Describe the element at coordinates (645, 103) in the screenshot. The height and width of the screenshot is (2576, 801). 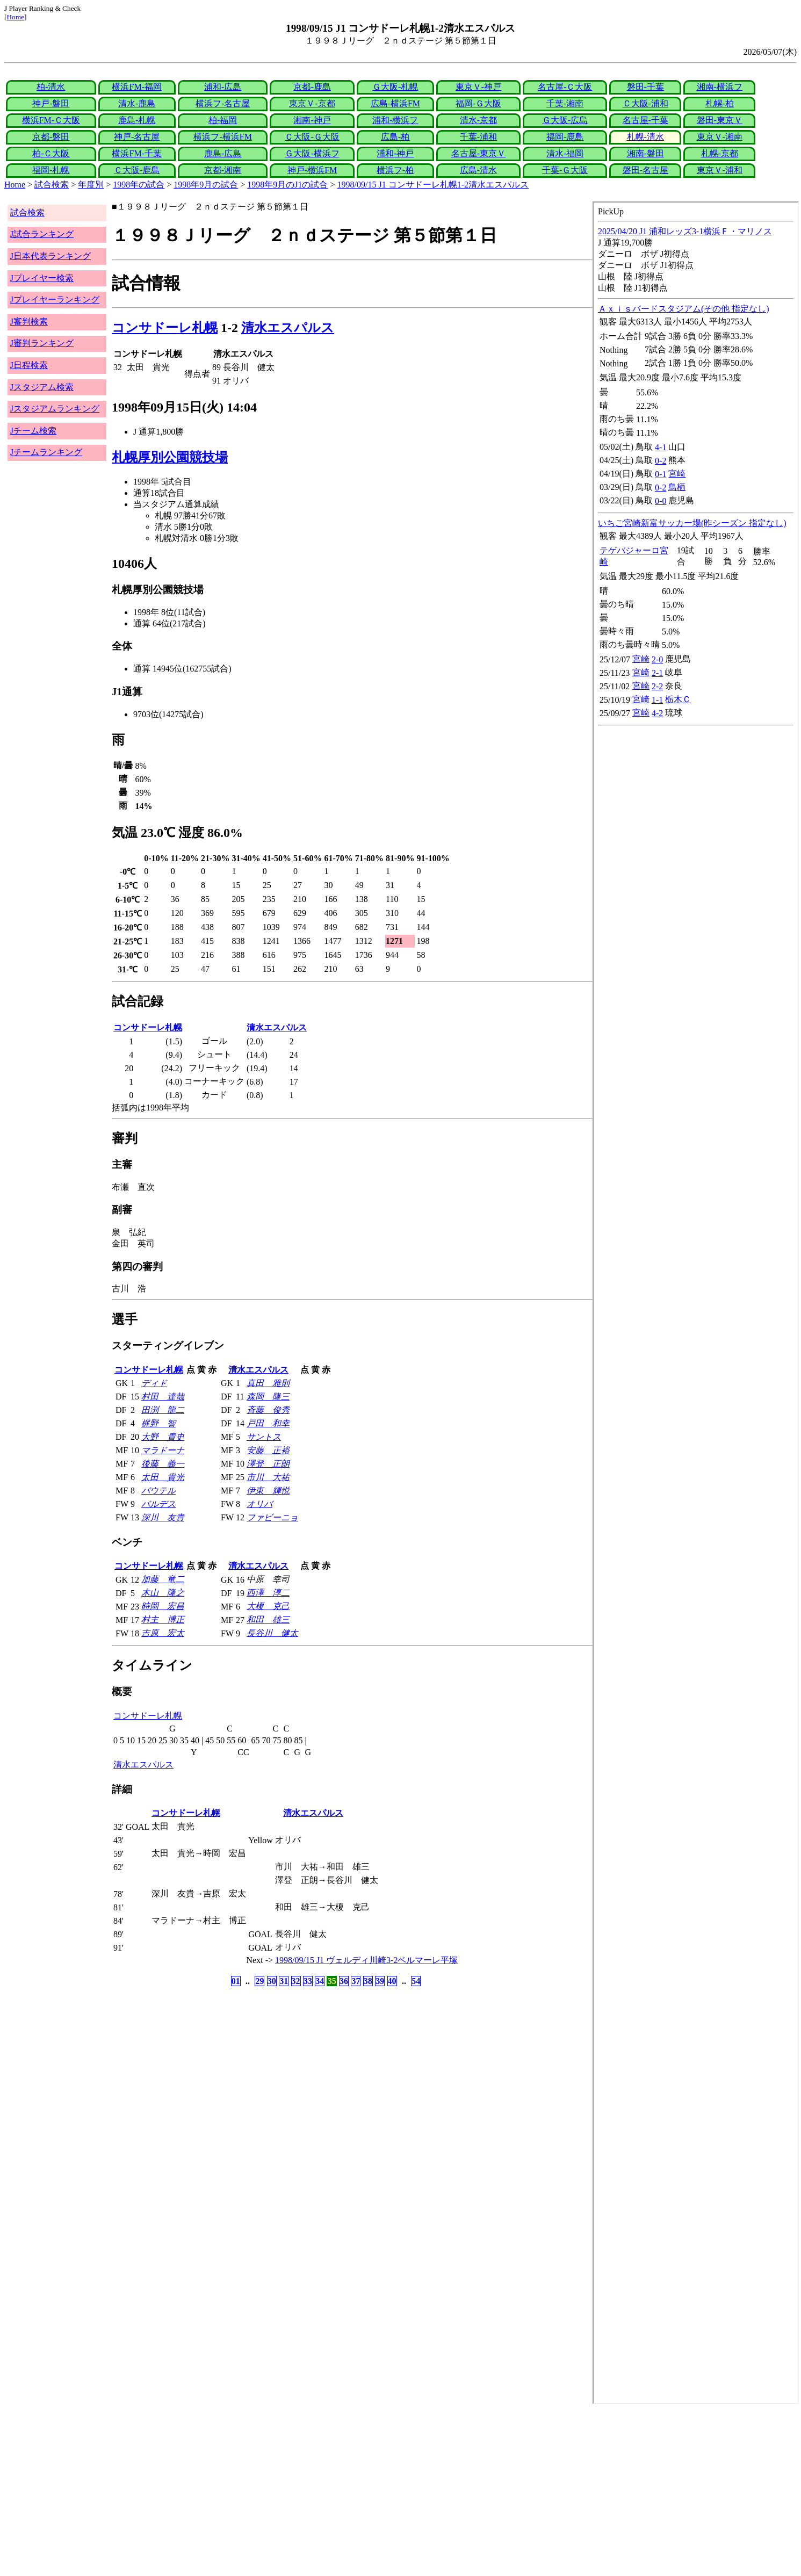
I see `Ｃ大阪-浦和` at that location.